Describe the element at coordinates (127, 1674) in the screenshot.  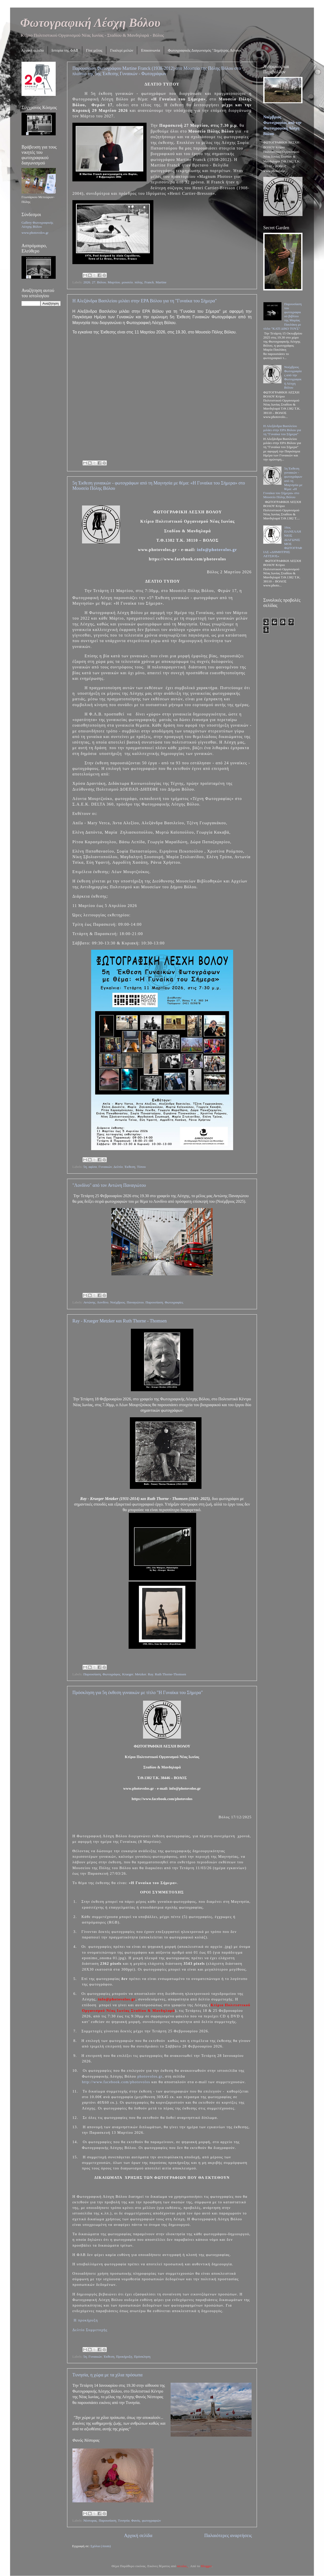
I see `Krueger` at that location.